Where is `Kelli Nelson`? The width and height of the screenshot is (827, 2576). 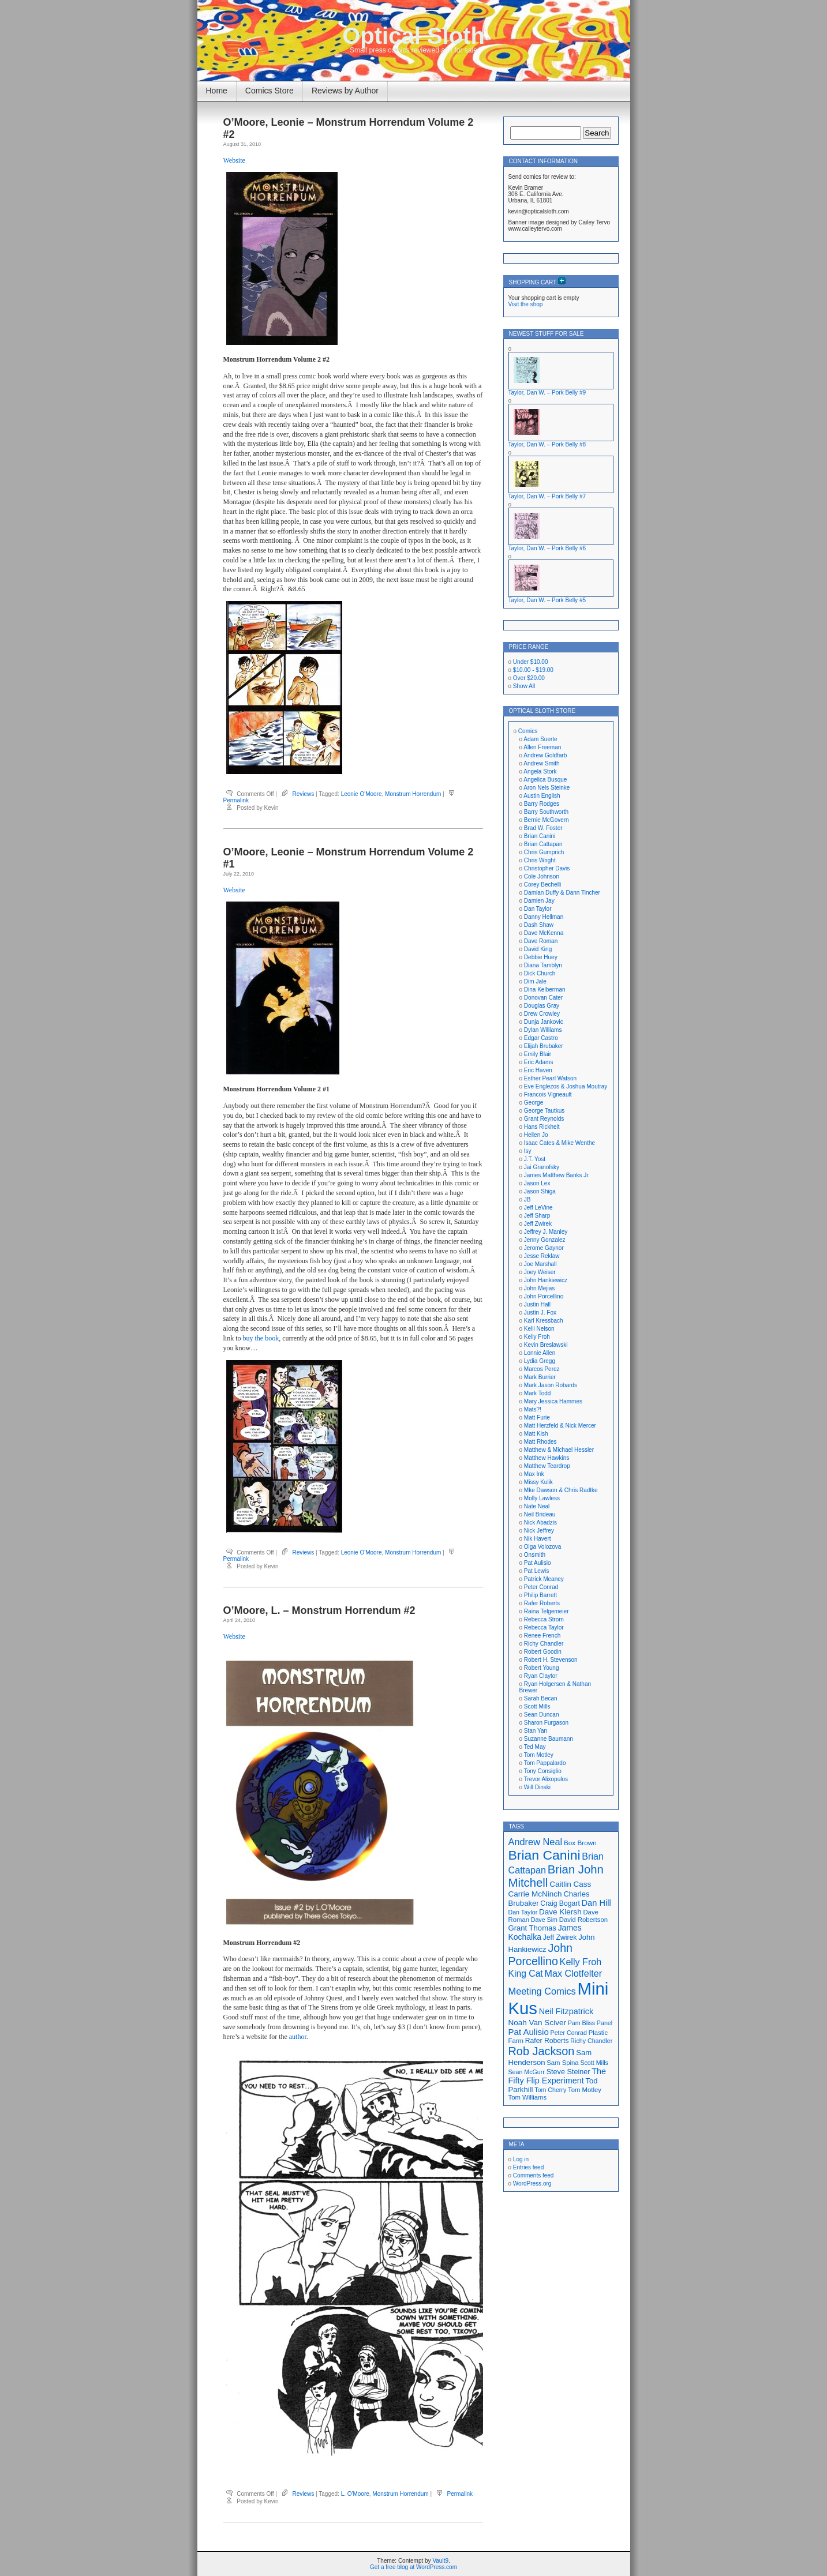 Kelli Nelson is located at coordinates (539, 1328).